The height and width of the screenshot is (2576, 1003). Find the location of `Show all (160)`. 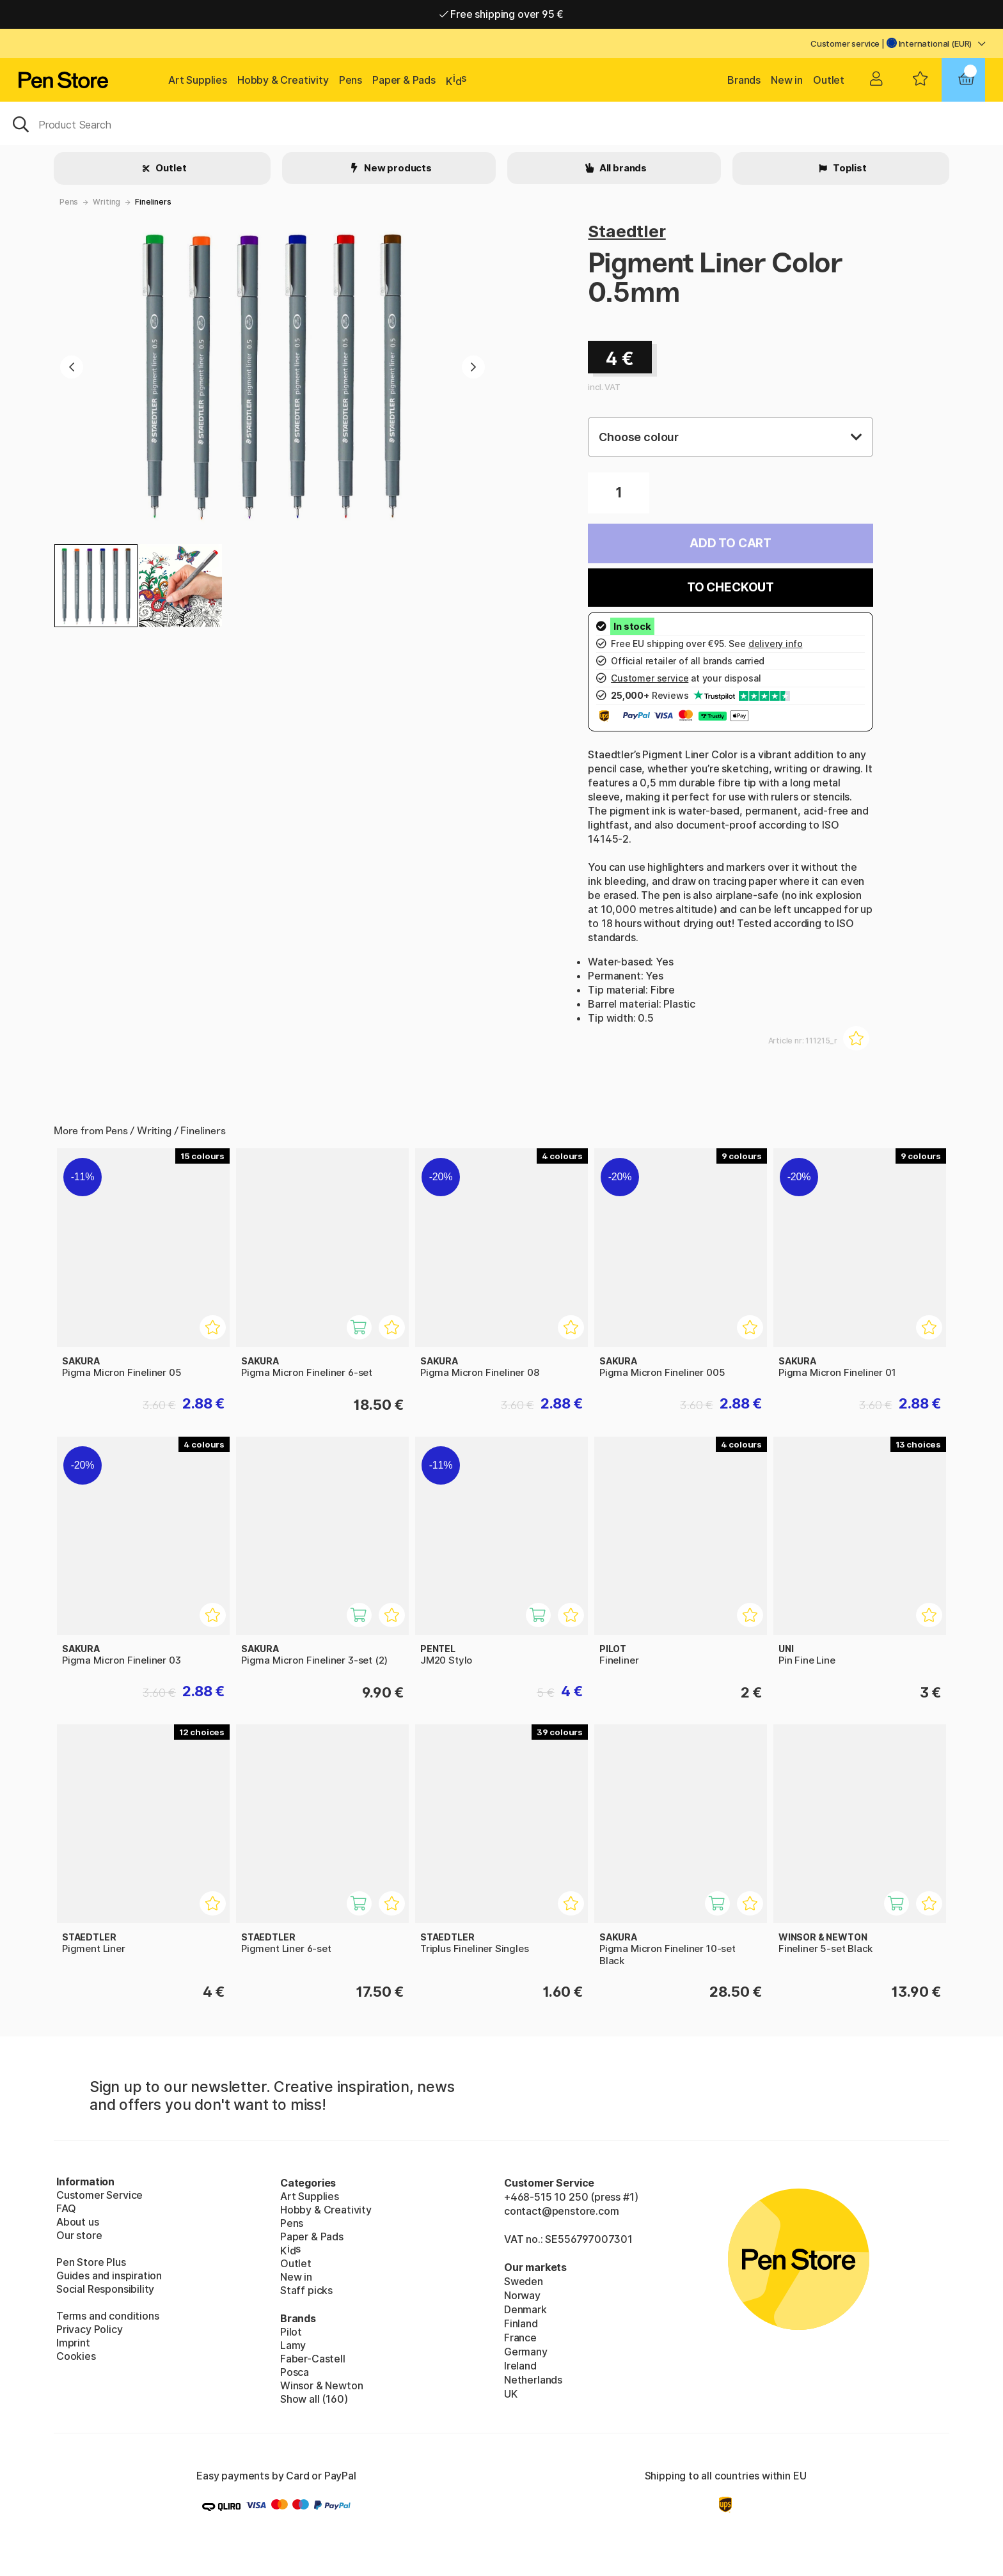

Show all (160) is located at coordinates (314, 2399).